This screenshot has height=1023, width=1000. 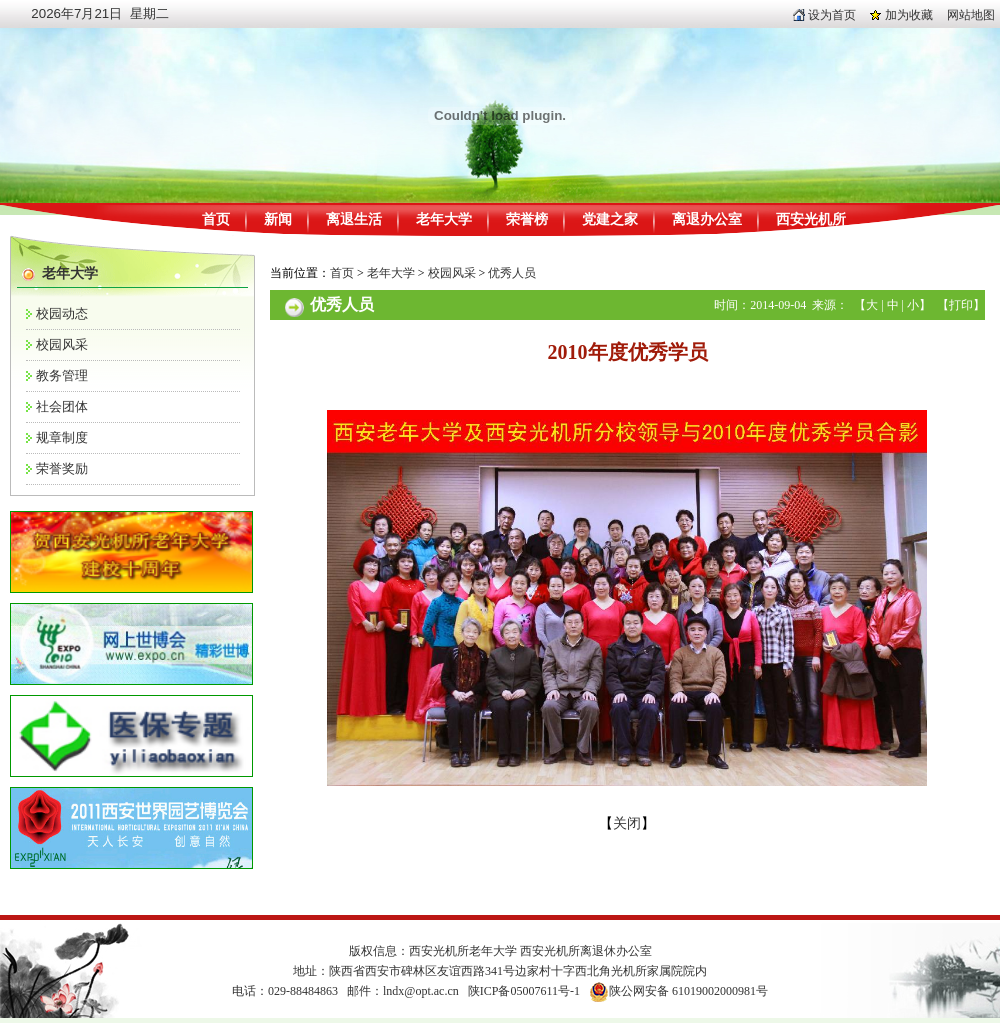 I want to click on 老年大学, so click(x=444, y=219).